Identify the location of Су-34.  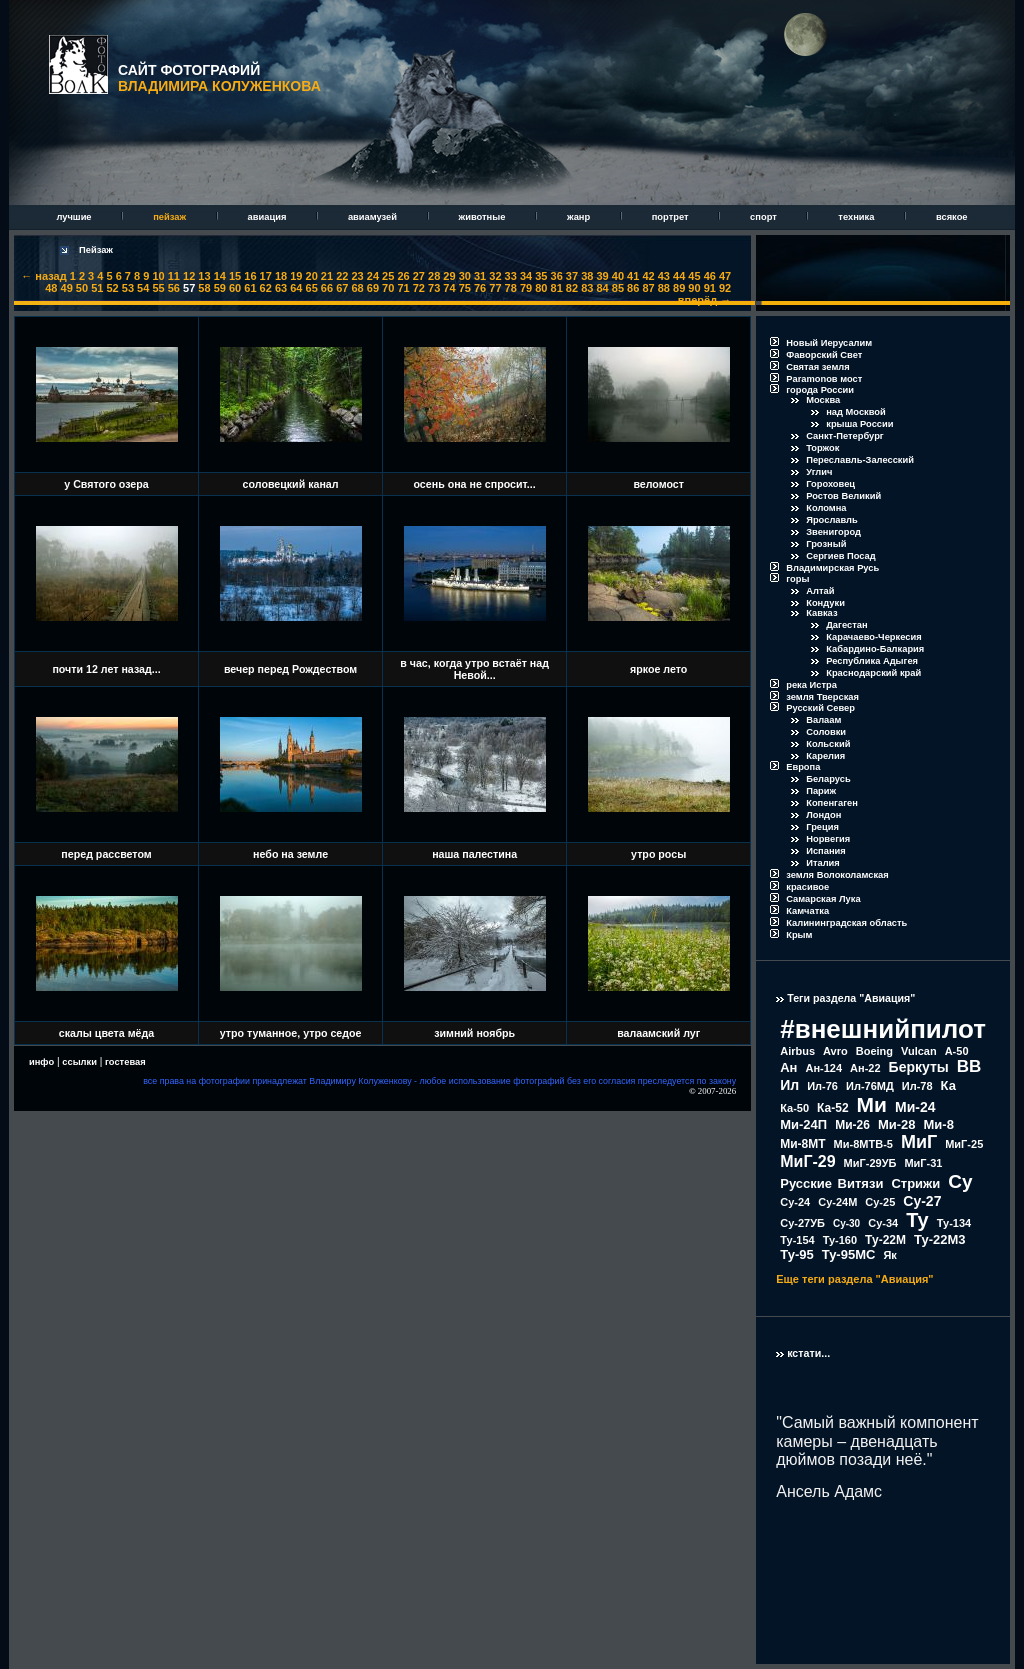
(883, 1223).